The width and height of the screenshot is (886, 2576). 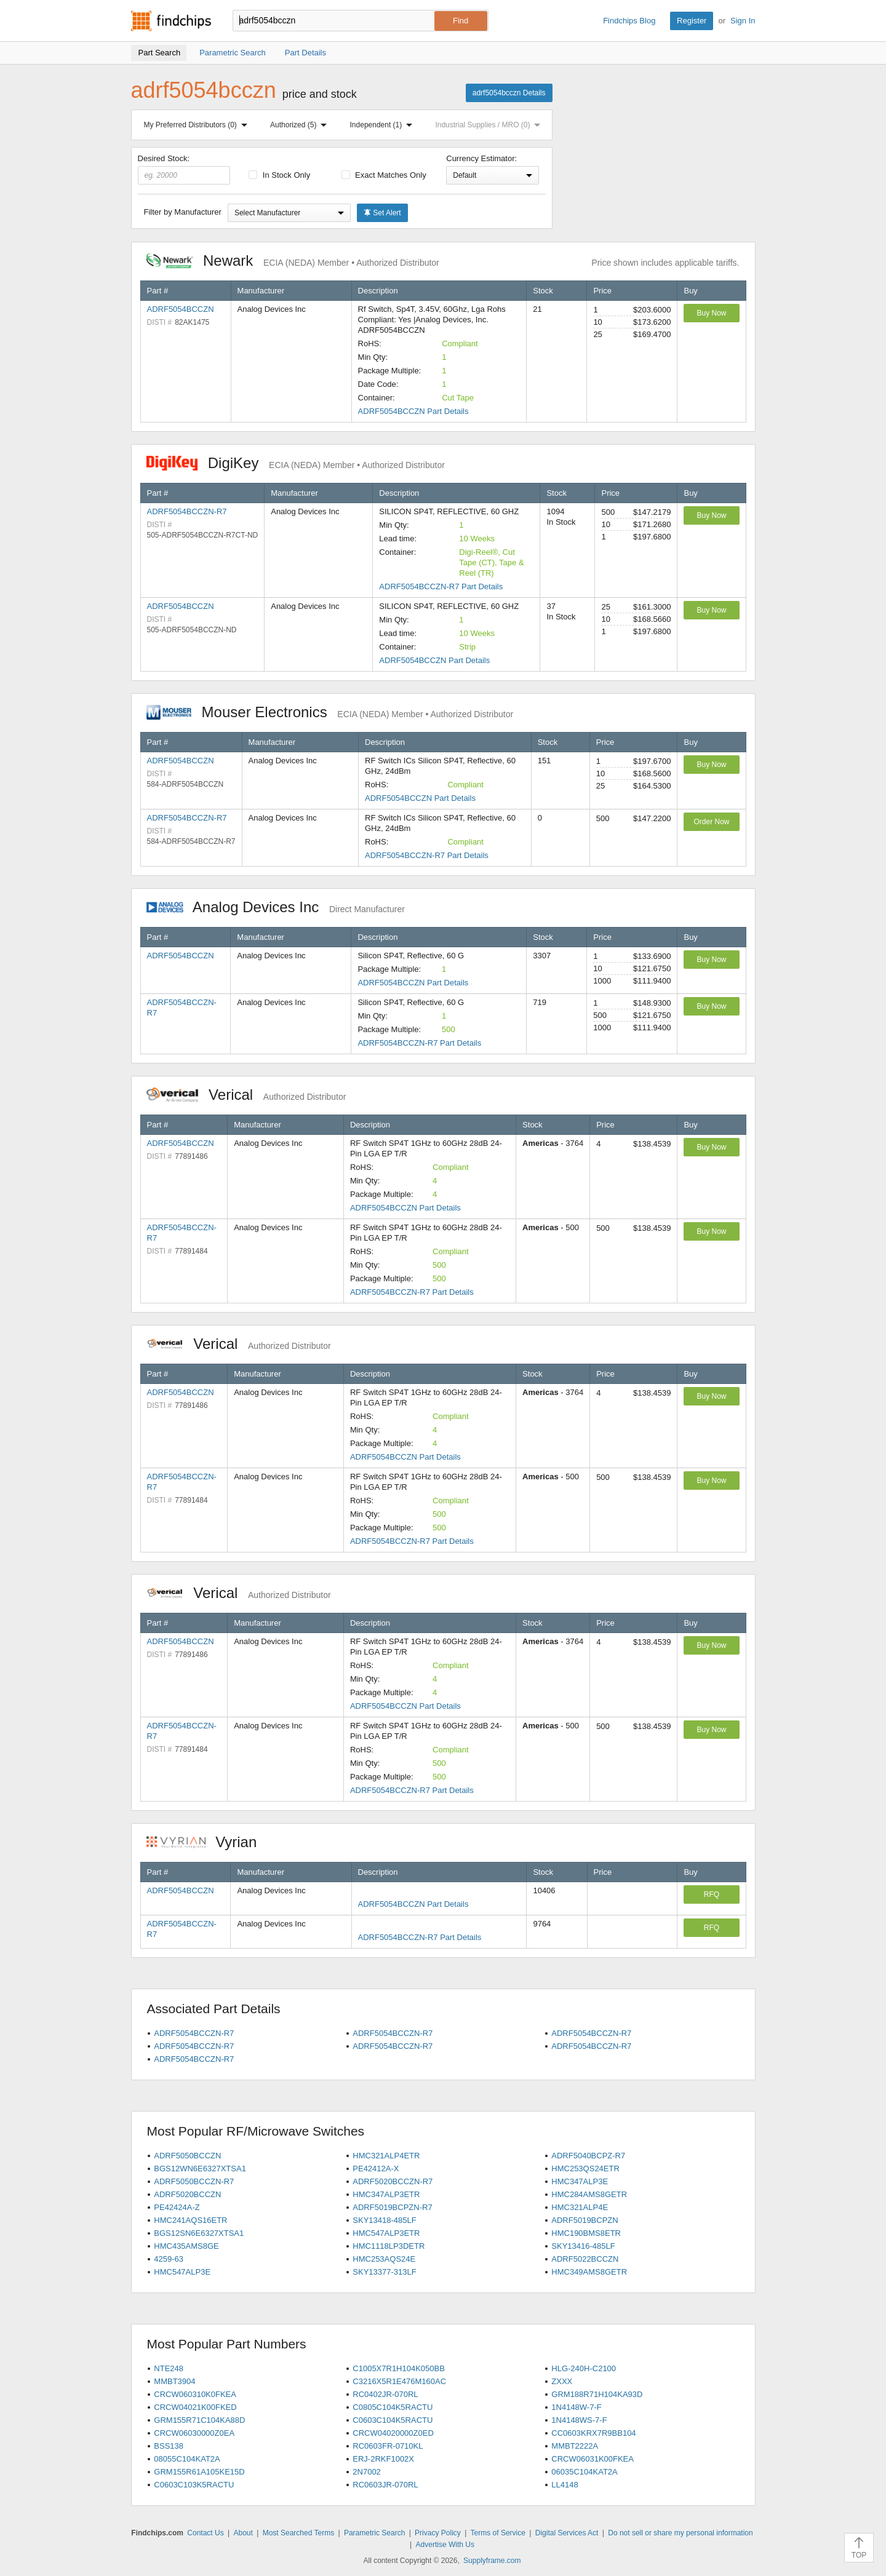 I want to click on Parametric Search, so click(x=374, y=2533).